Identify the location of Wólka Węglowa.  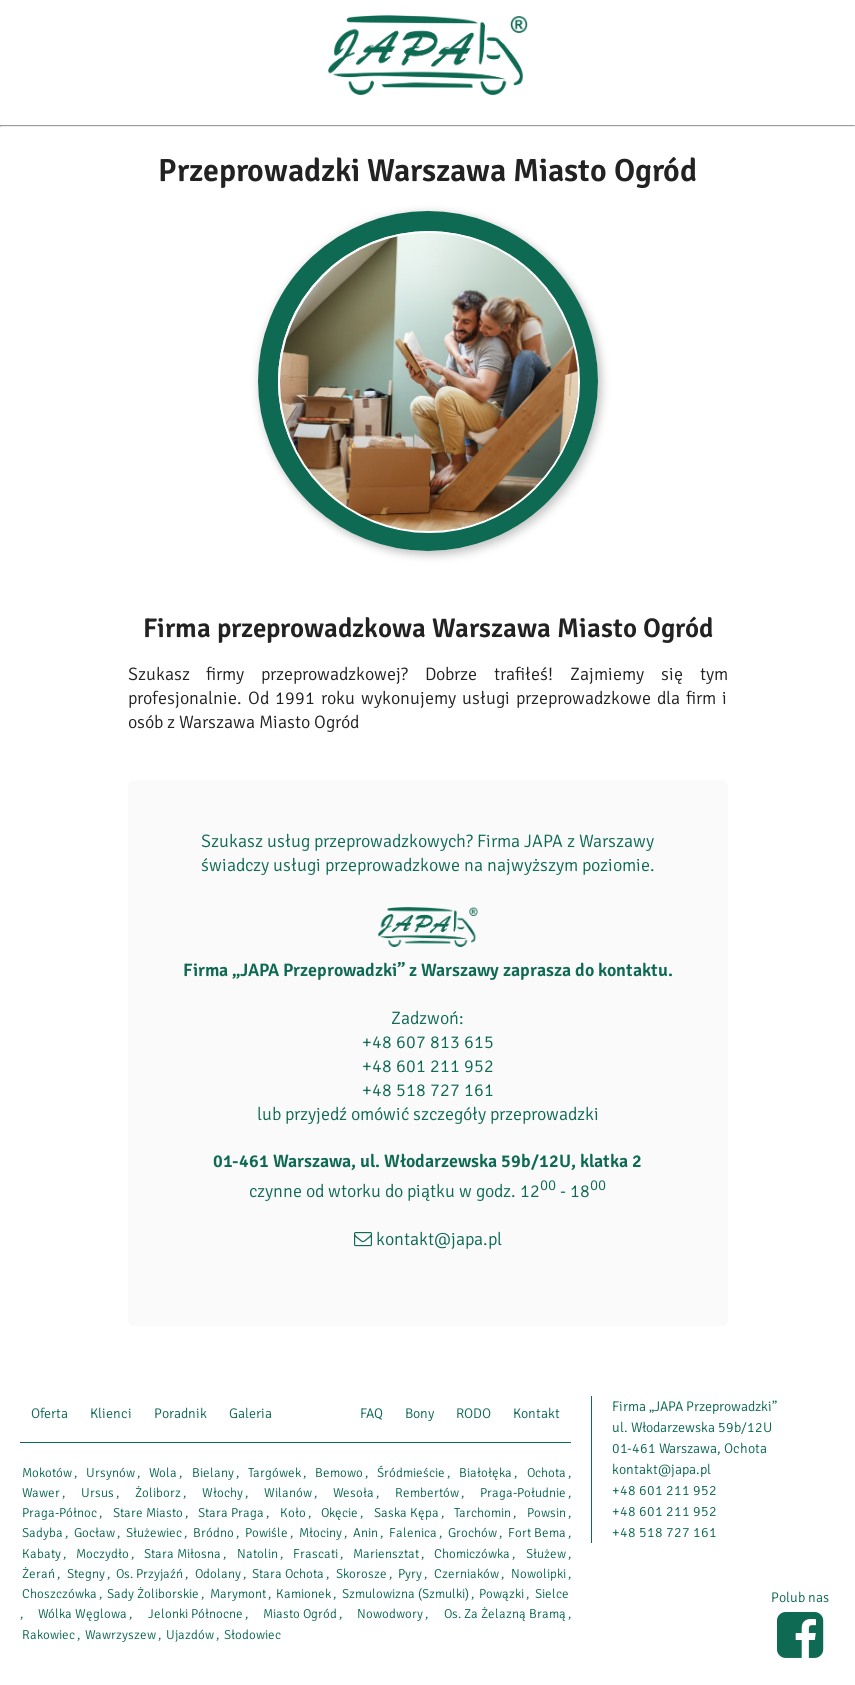
(82, 1614).